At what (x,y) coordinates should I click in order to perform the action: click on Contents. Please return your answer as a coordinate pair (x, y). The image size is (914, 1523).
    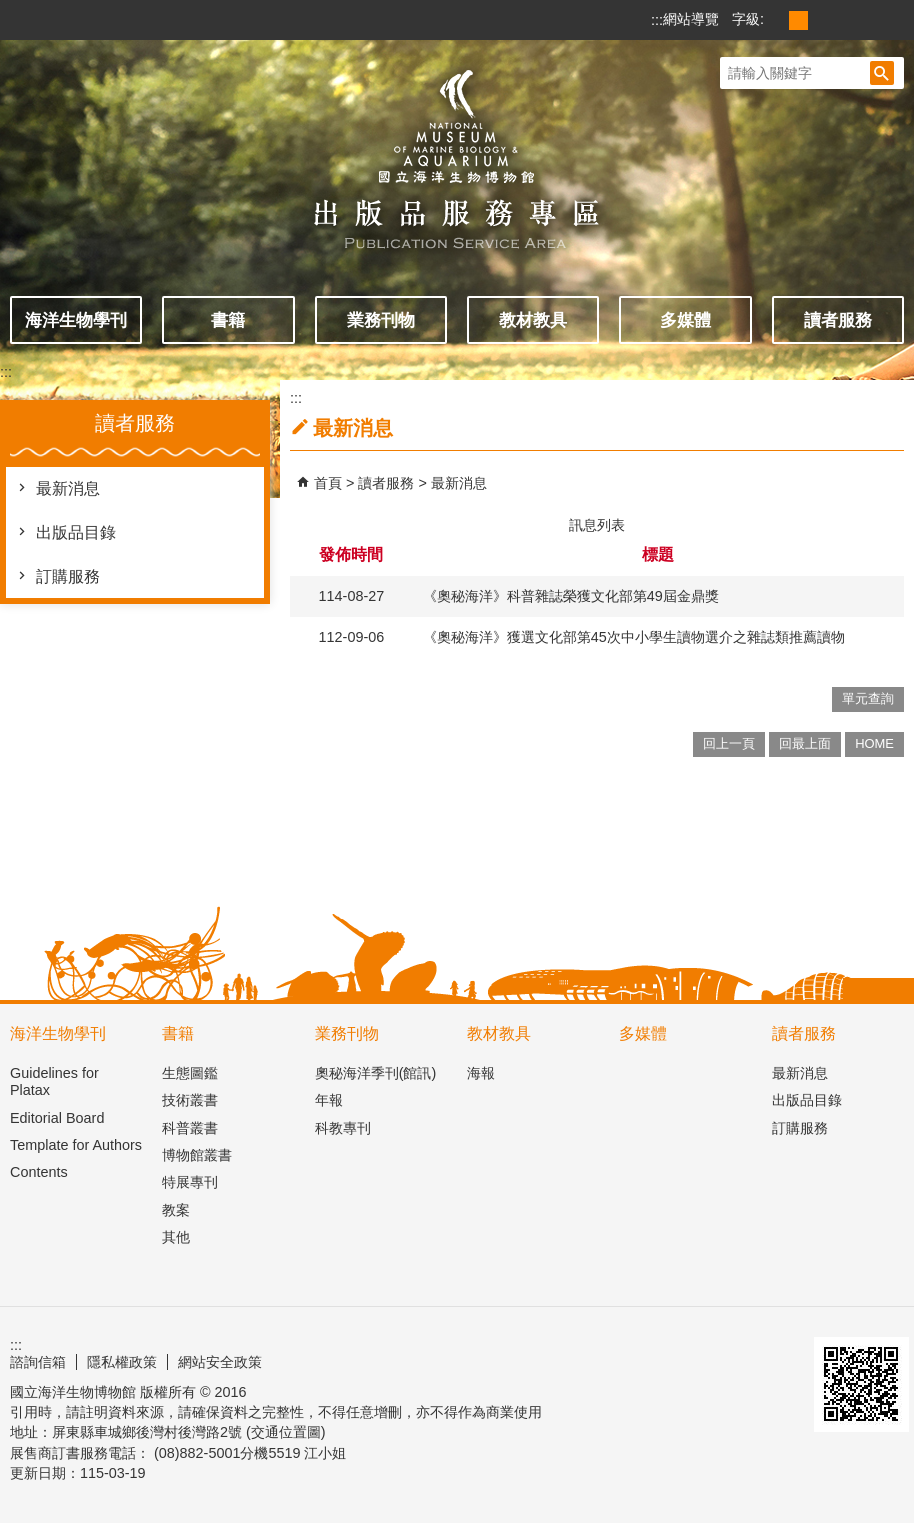
    Looking at the image, I should click on (39, 1172).